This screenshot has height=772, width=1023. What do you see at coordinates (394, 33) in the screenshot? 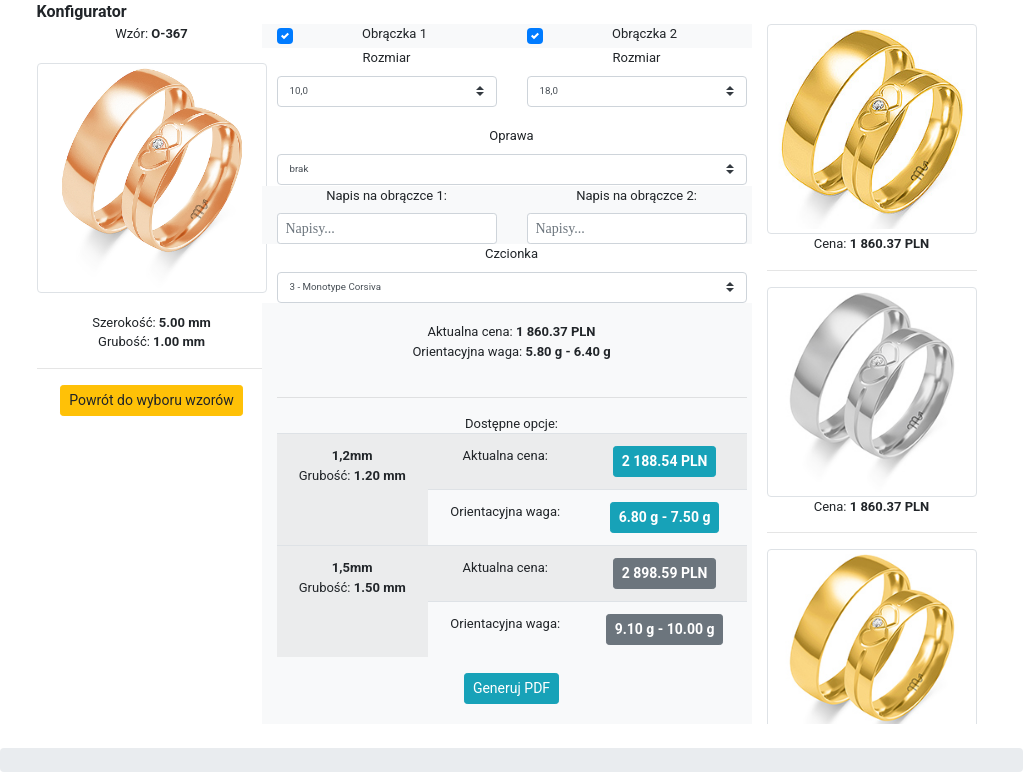
I see `Obrączka 1` at bounding box center [394, 33].